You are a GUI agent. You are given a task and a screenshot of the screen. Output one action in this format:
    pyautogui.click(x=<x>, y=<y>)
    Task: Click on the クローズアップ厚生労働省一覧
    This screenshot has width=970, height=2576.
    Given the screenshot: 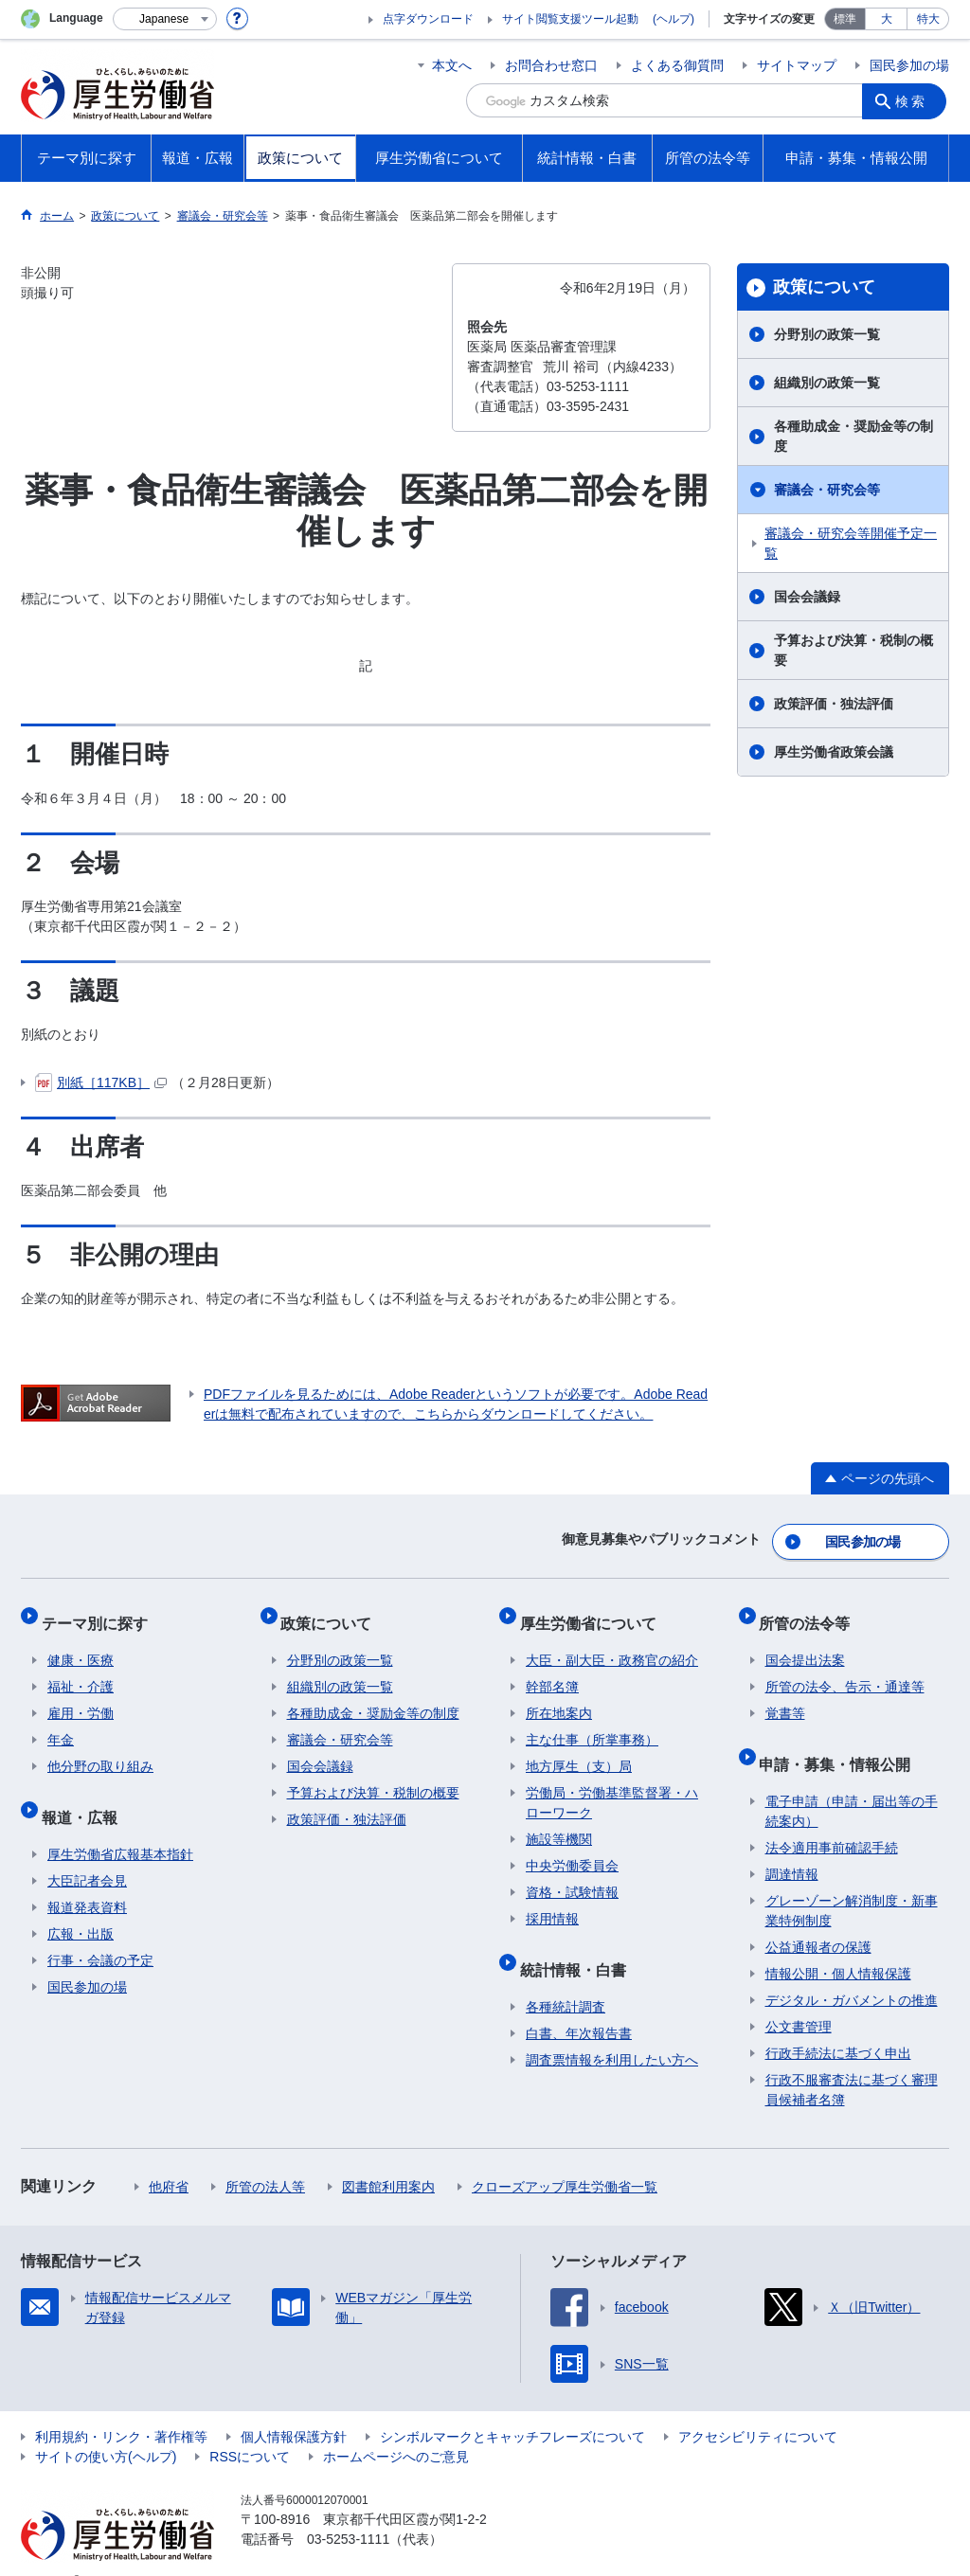 What is the action you would take?
    pyautogui.click(x=564, y=2157)
    